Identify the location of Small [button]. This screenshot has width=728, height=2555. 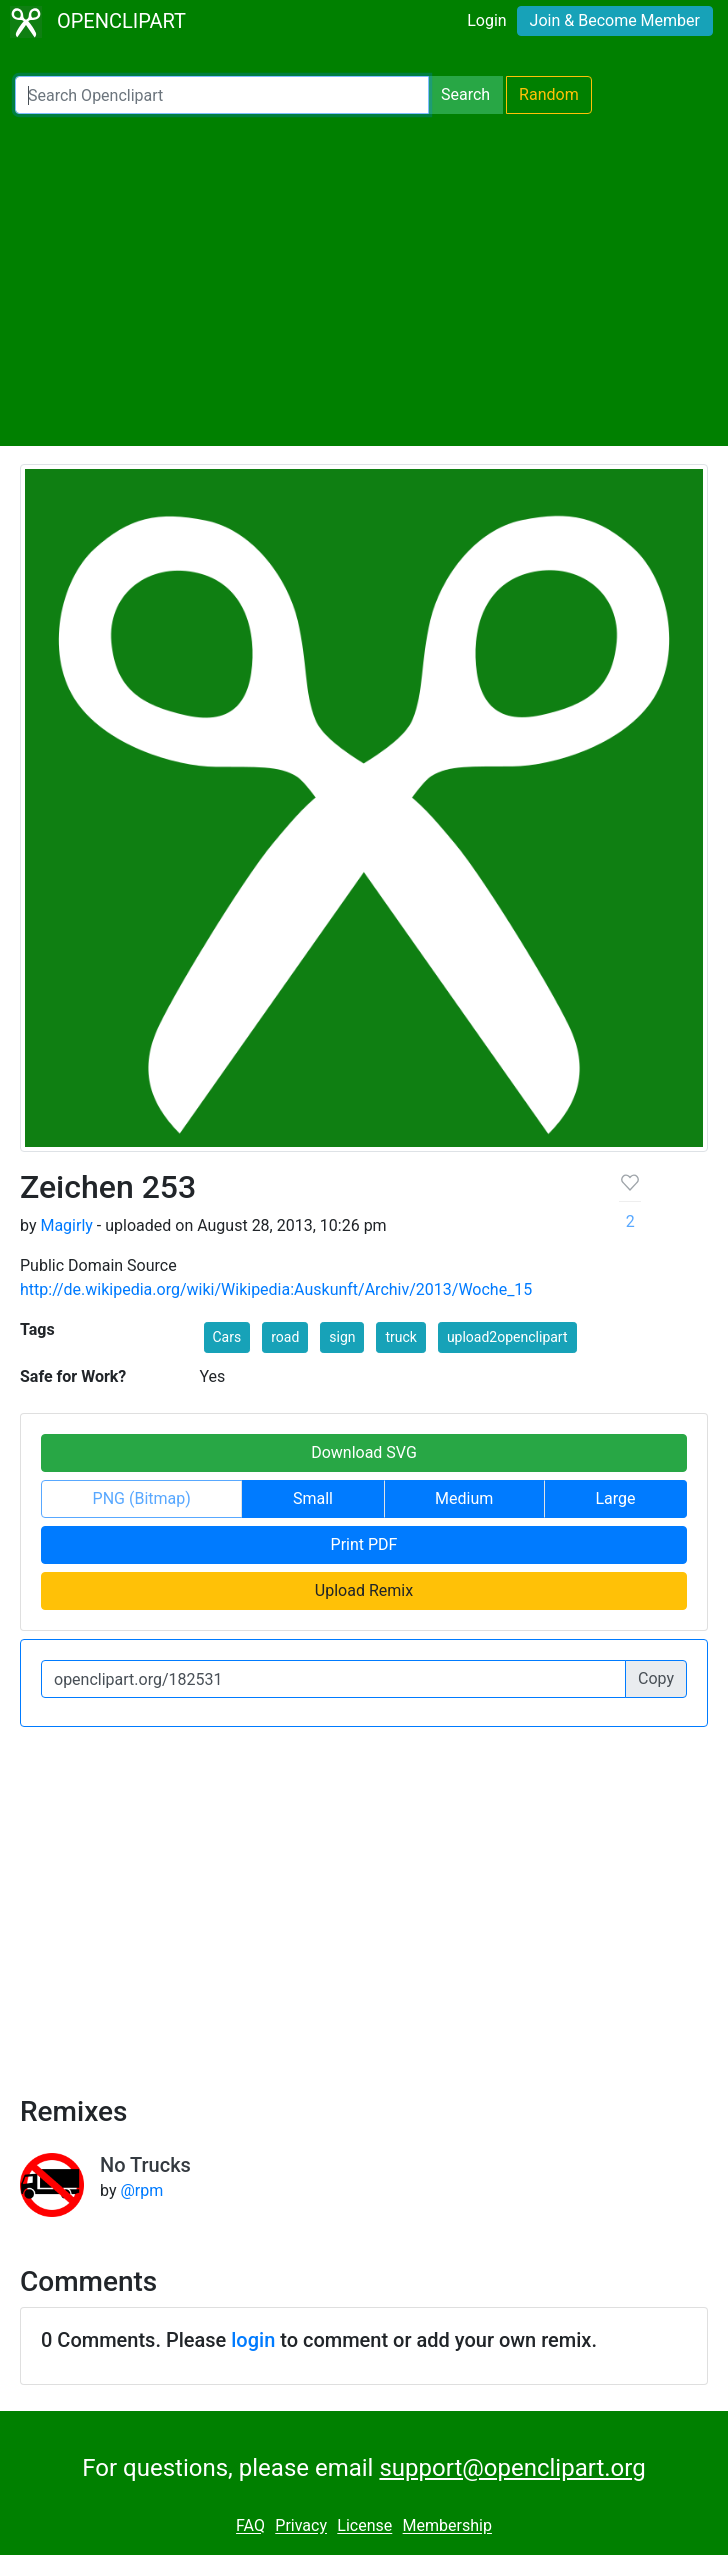
(313, 1498).